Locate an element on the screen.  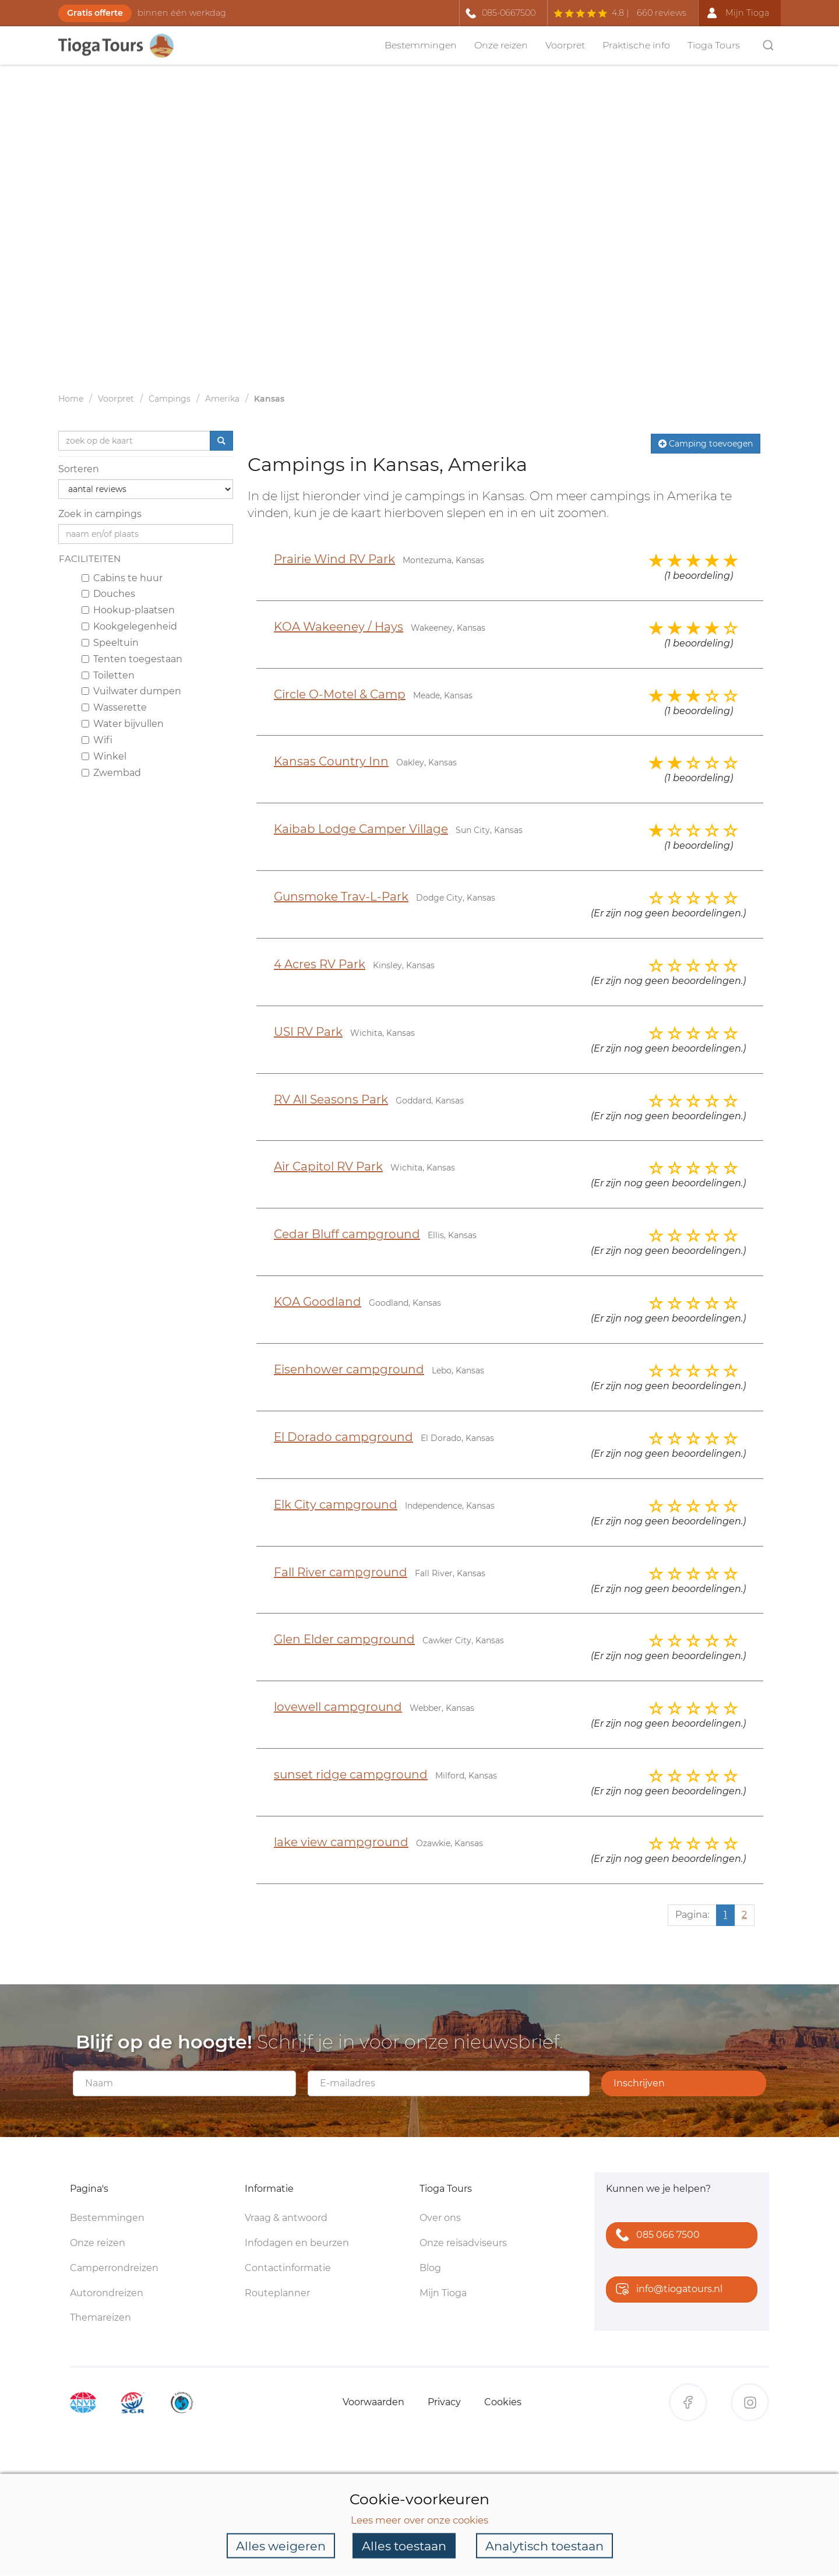
Inschrijven is located at coordinates (639, 2083).